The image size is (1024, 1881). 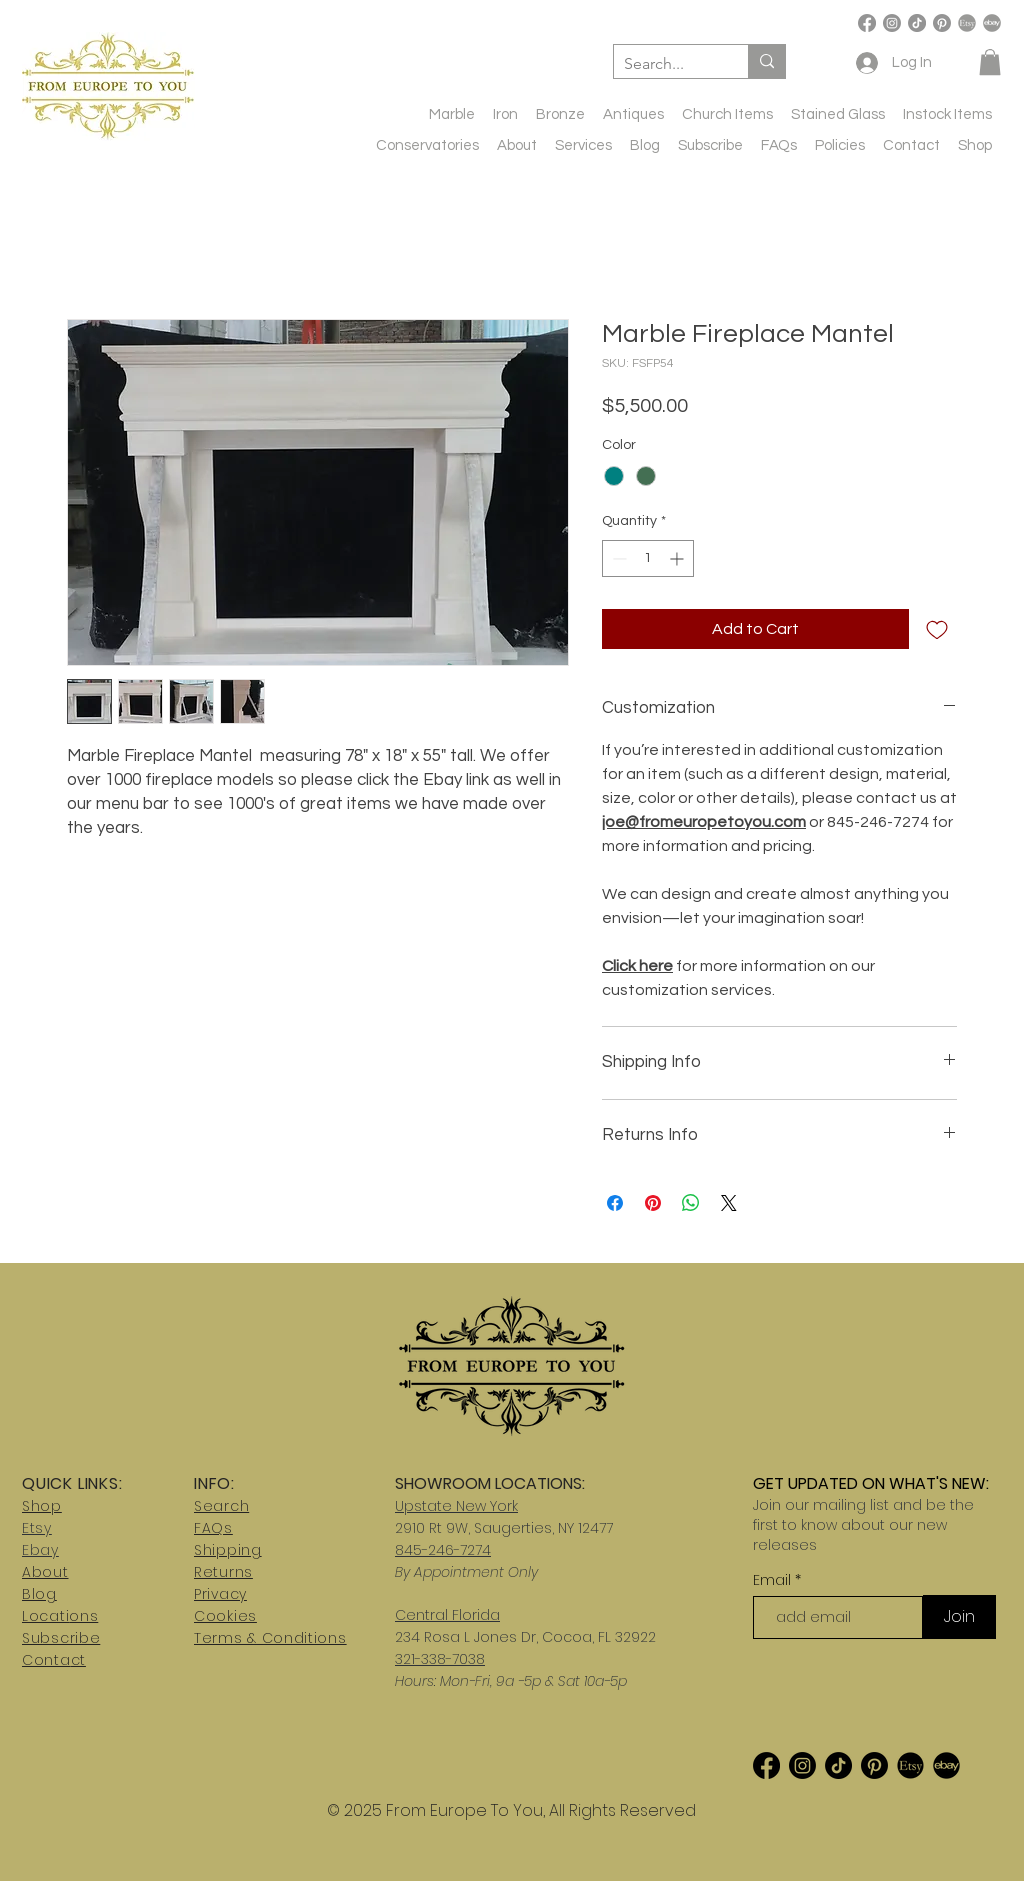 I want to click on [Increment], so click(x=678, y=558).